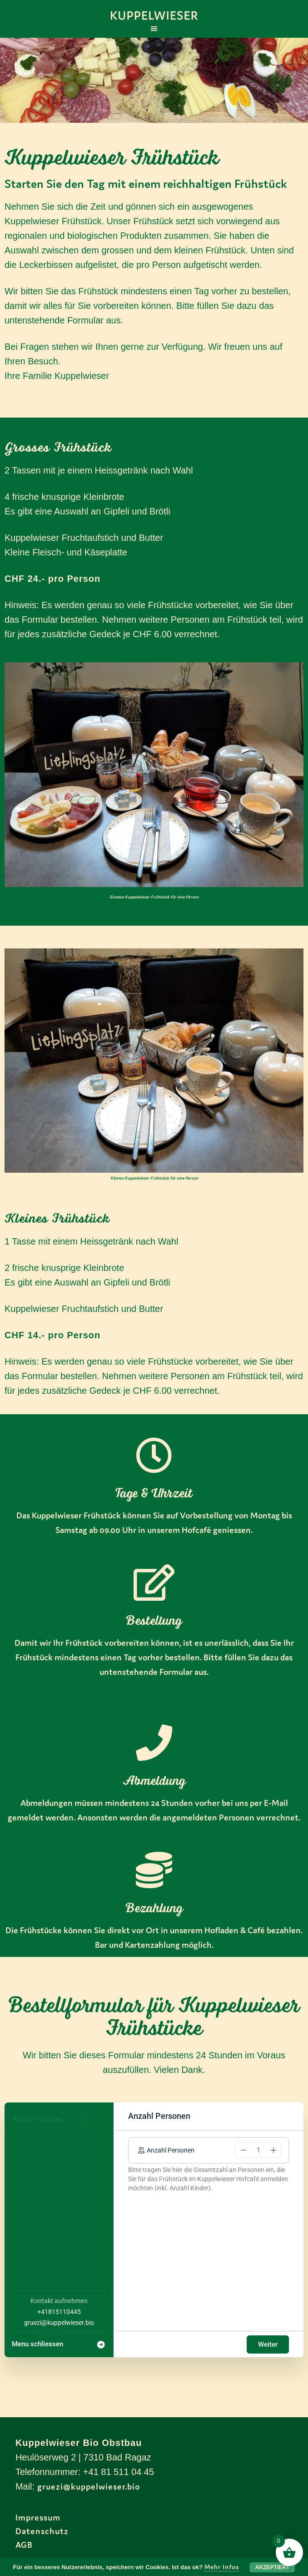  I want to click on AGB, so click(24, 2544).